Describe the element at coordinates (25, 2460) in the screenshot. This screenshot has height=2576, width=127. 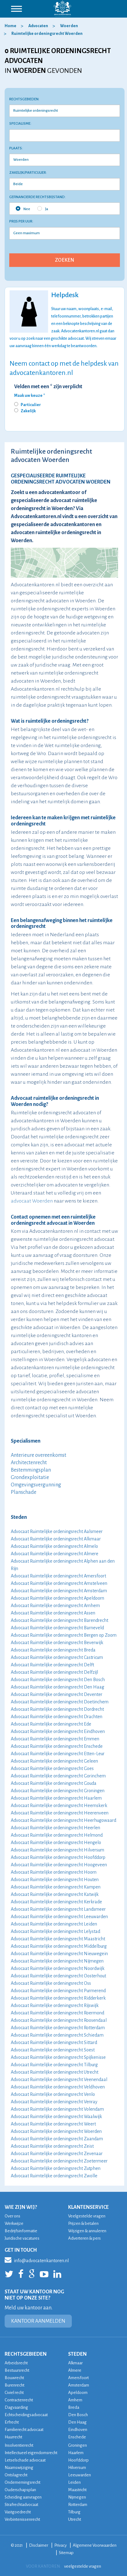
I see `Letselschade advocaat` at that location.